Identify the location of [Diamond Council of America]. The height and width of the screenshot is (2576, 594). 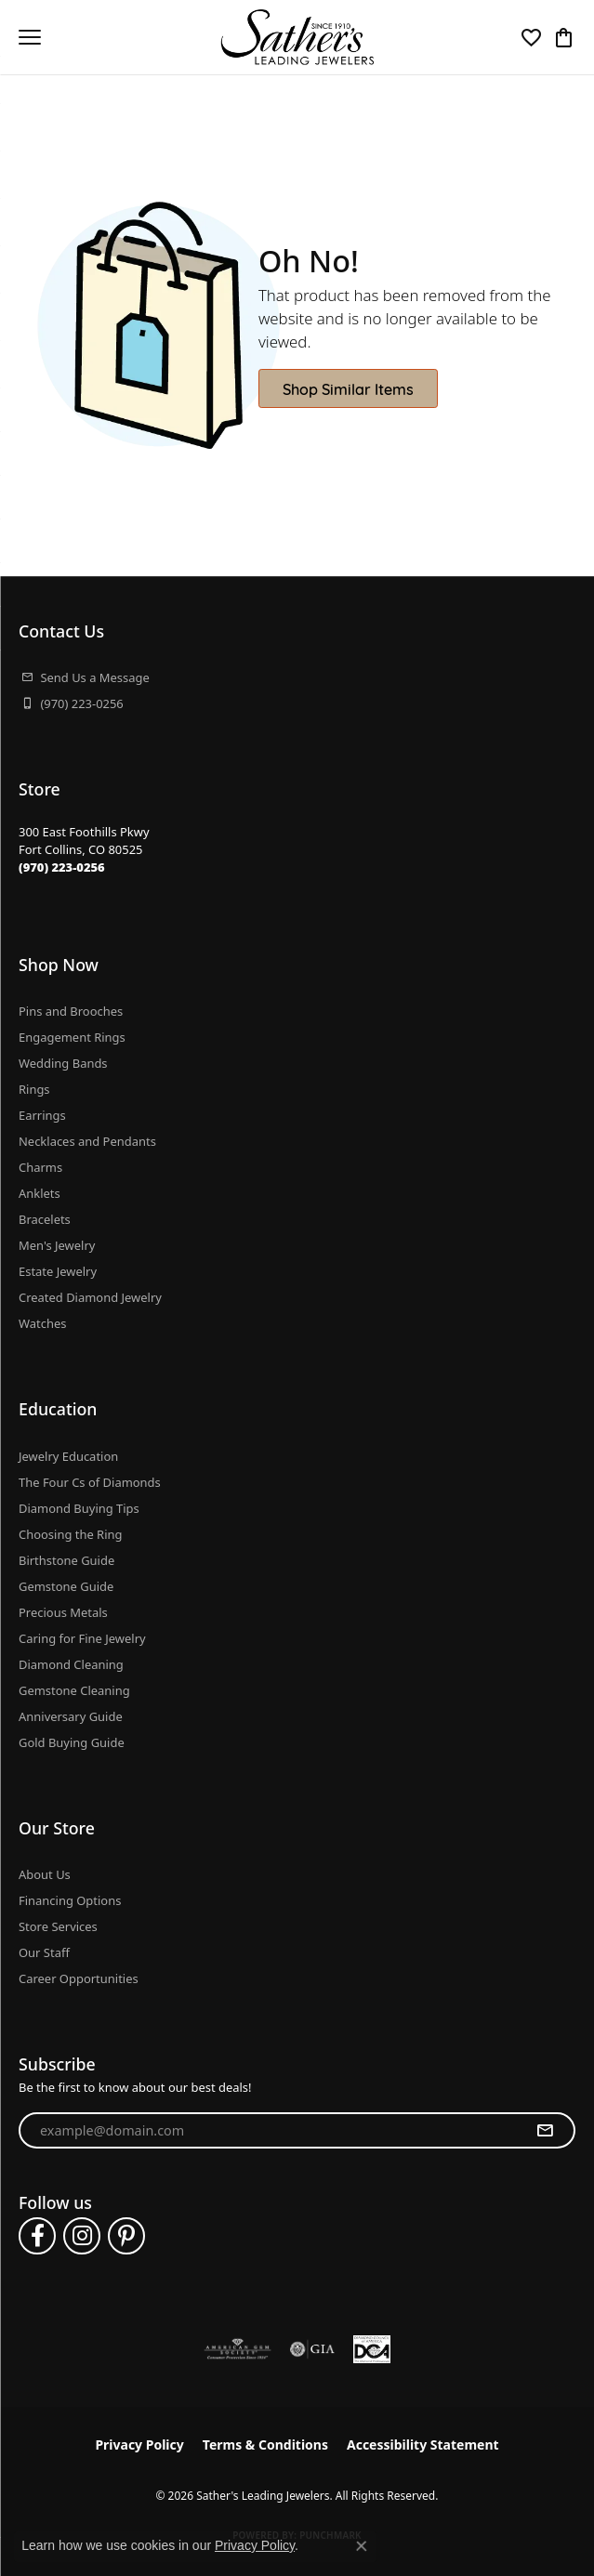
(371, 2349).